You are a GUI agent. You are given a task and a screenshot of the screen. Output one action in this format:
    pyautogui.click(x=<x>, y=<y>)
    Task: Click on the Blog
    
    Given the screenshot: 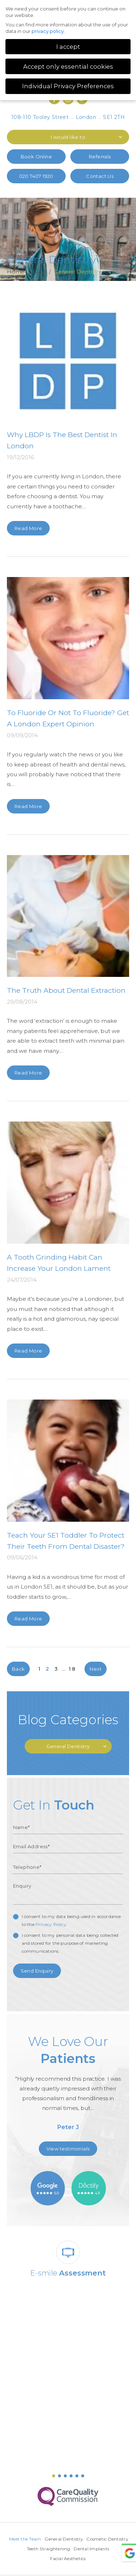 What is the action you would take?
    pyautogui.click(x=39, y=271)
    